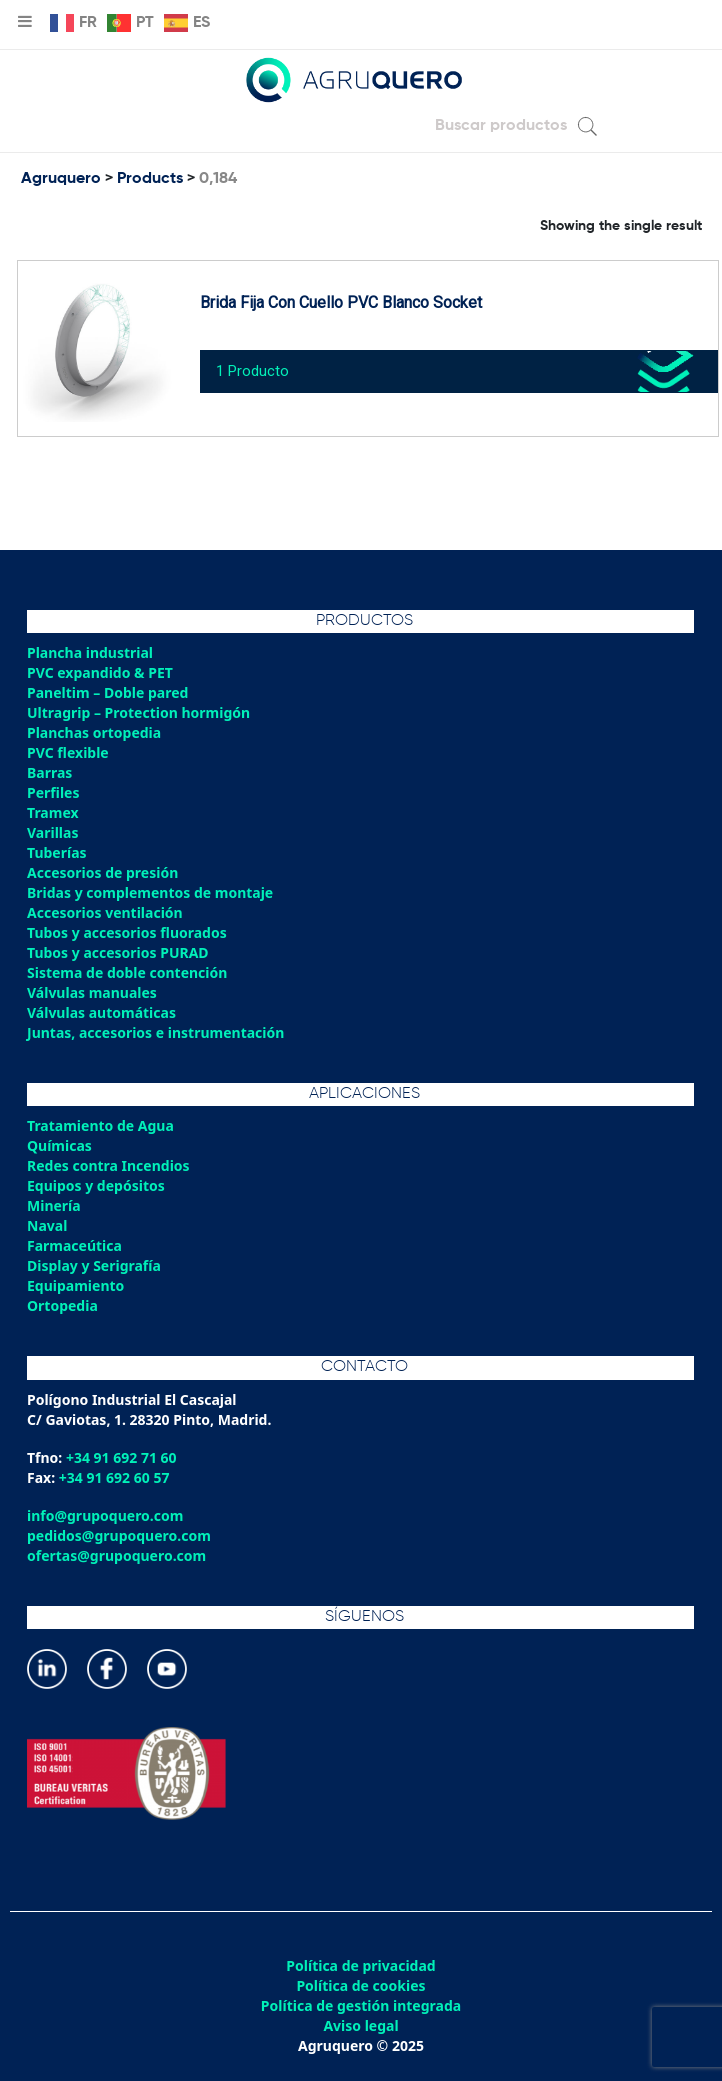 This screenshot has width=722, height=2081. Describe the element at coordinates (360, 1966) in the screenshot. I see `Política de privacidad` at that location.